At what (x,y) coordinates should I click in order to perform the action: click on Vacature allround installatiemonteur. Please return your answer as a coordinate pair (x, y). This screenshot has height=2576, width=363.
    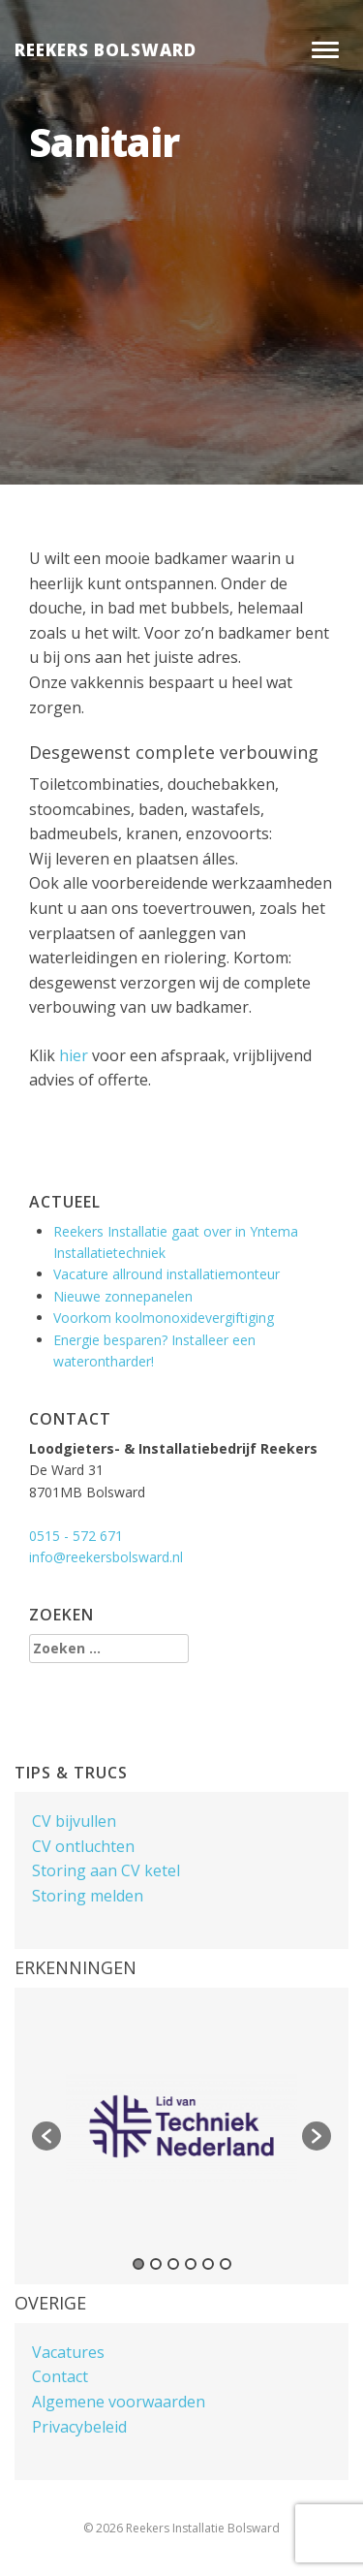
    Looking at the image, I should click on (166, 1274).